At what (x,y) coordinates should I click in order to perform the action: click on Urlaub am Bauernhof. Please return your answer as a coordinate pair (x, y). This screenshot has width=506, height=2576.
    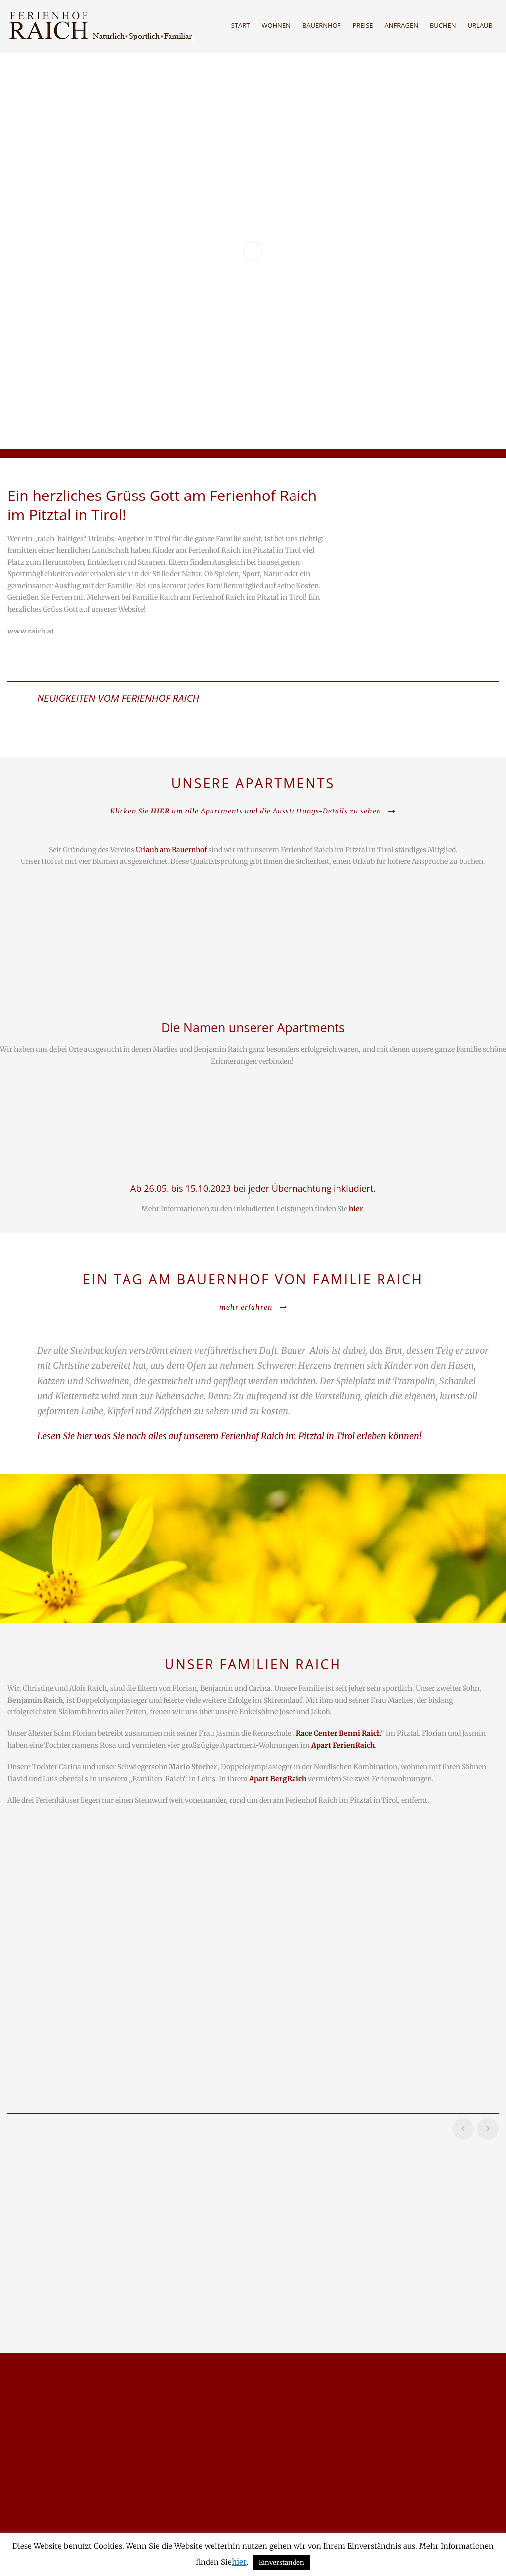
    Looking at the image, I should click on (171, 849).